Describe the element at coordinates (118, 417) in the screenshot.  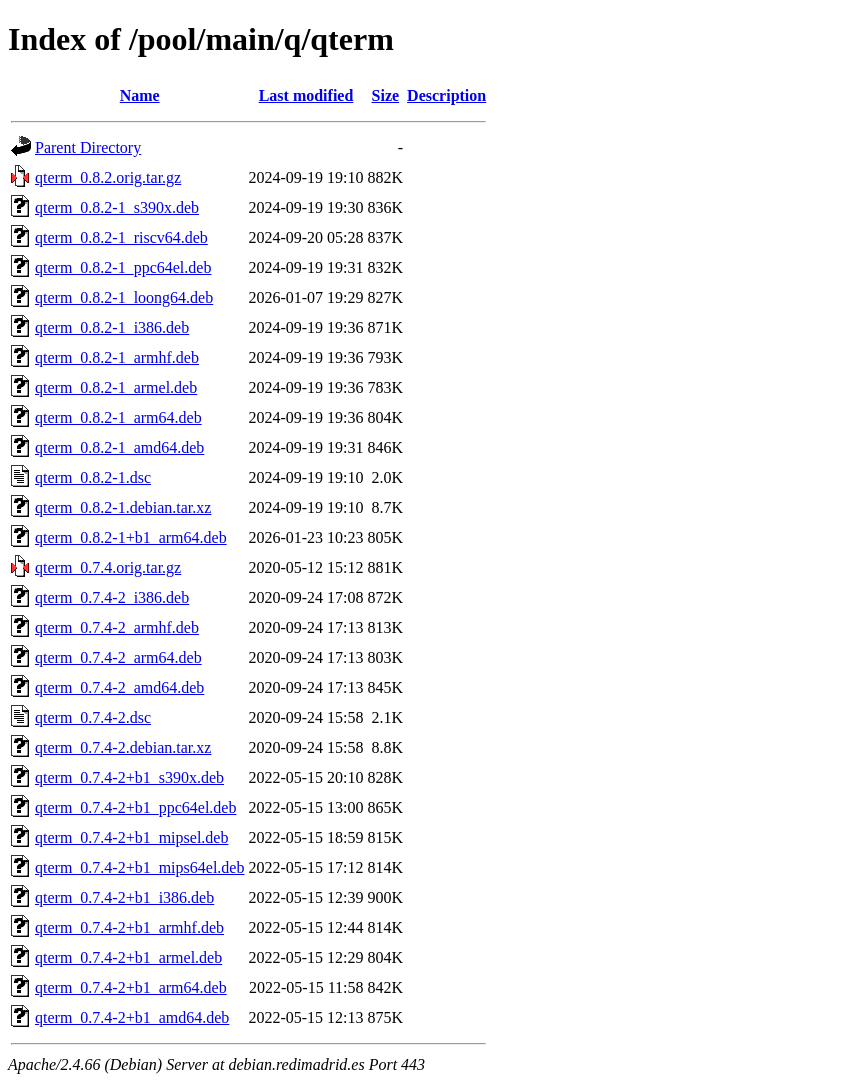
I see `qterm_0.8.2-1_arm64.deb` at that location.